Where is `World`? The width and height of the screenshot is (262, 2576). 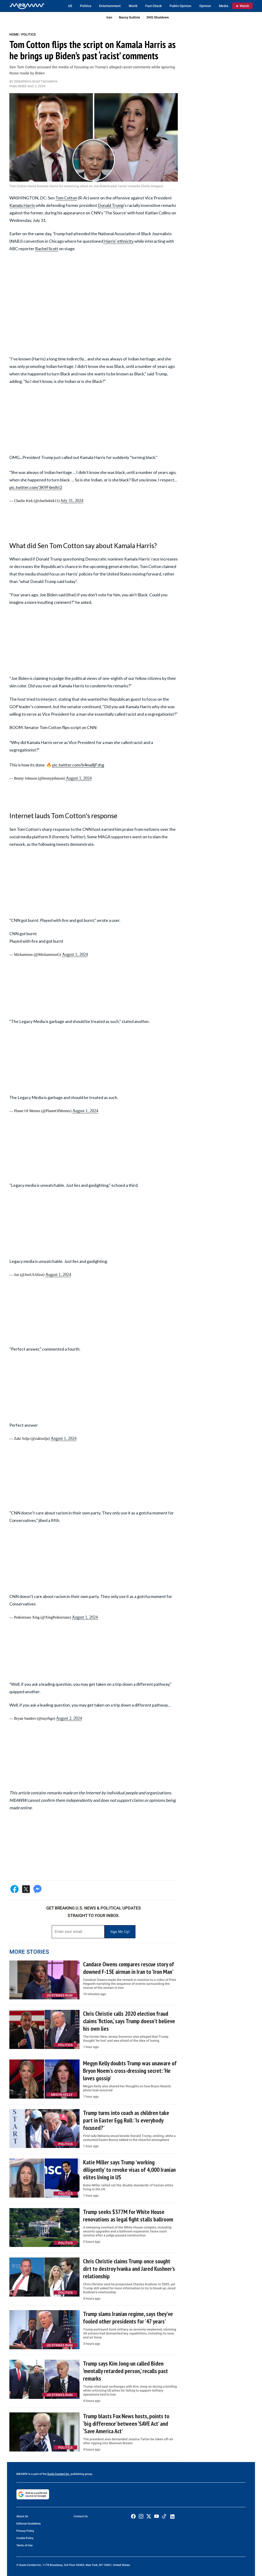 World is located at coordinates (133, 6).